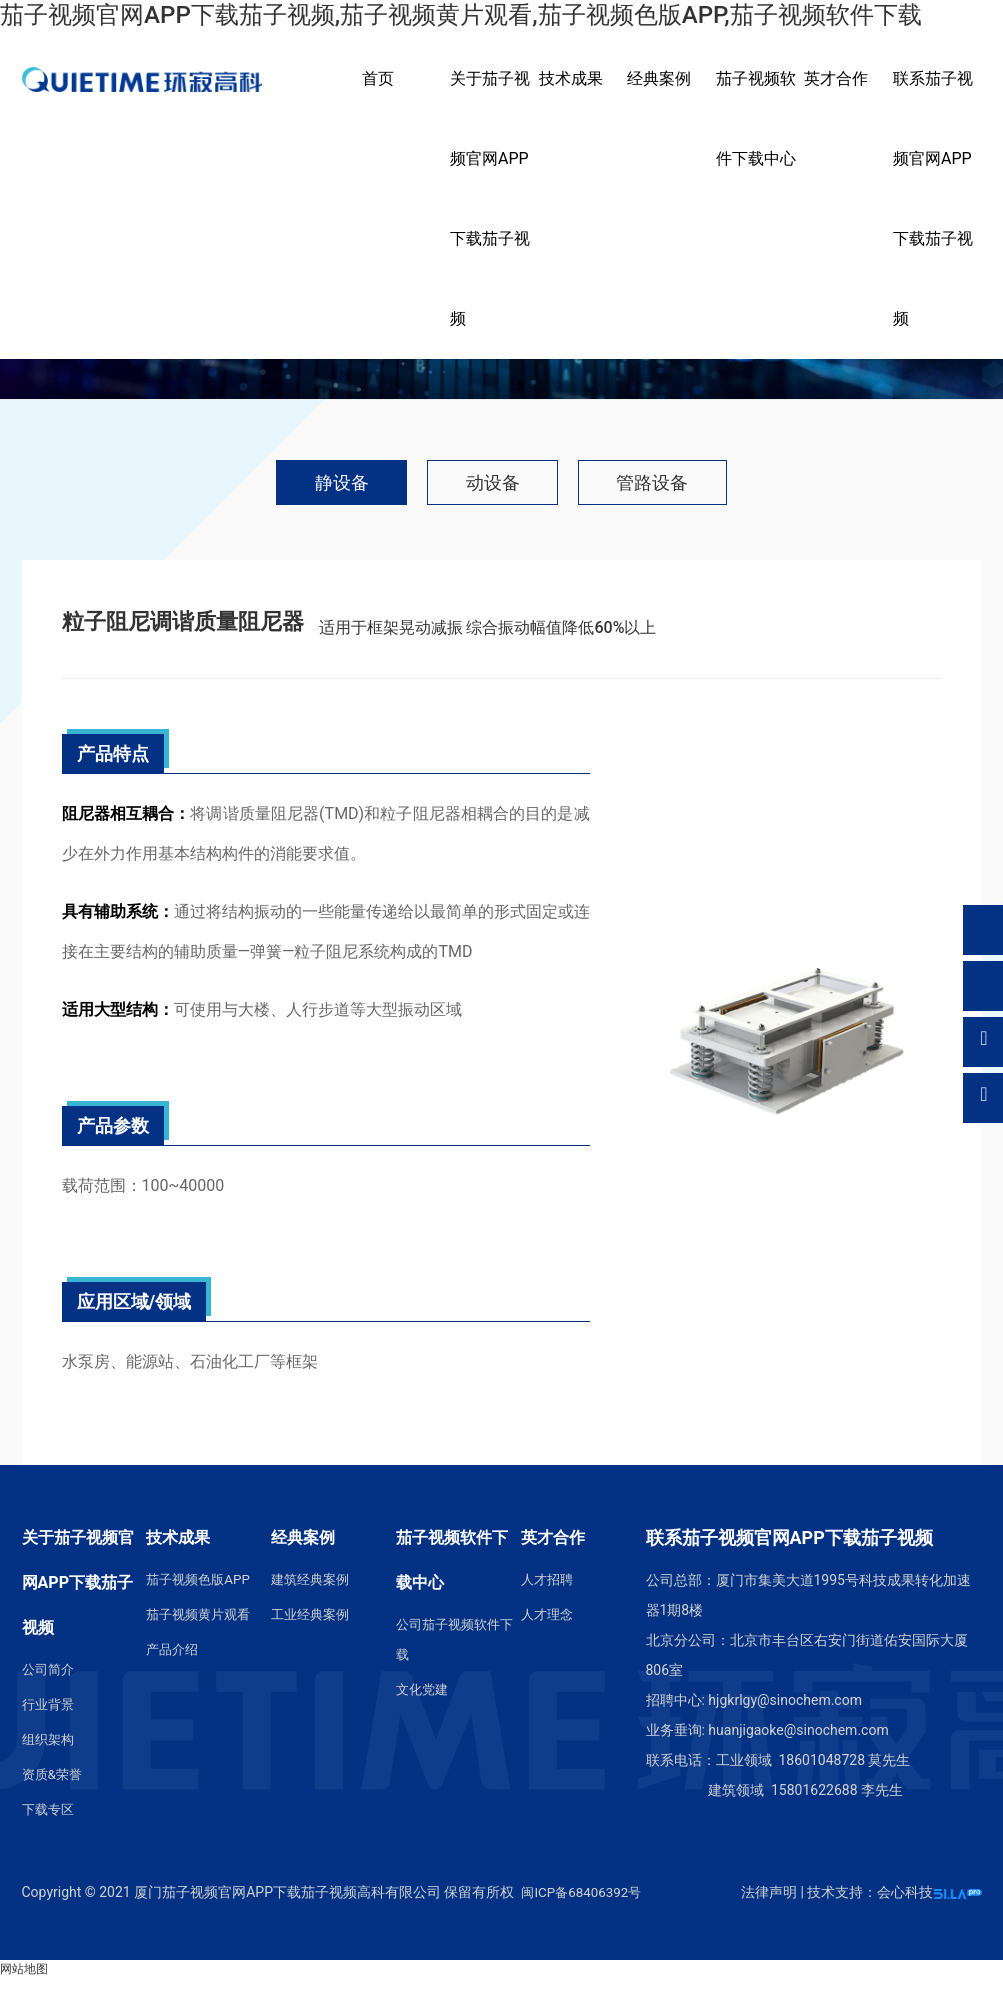  Describe the element at coordinates (490, 227) in the screenshot. I see `关于茄子视频官网APP下载茄子视频` at that location.